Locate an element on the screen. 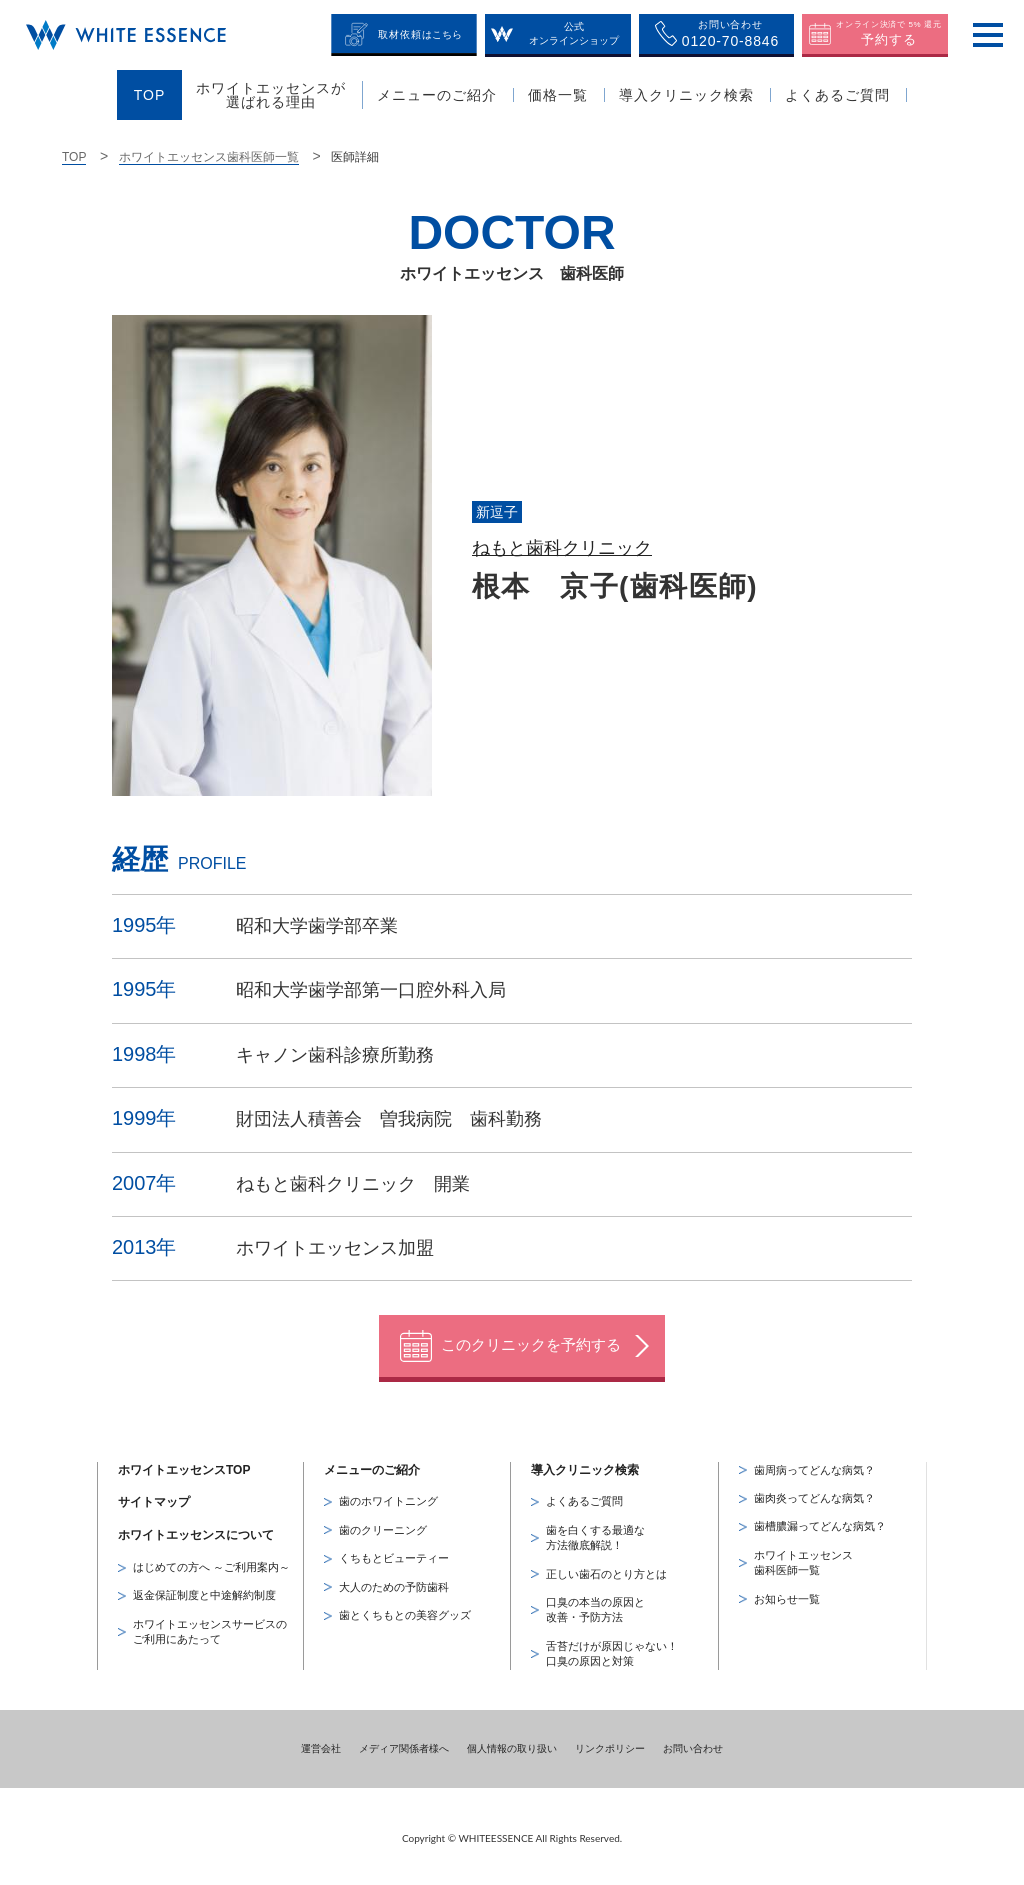 This screenshot has height=1885, width=1024. 導入クリニック検索 is located at coordinates (585, 1466).